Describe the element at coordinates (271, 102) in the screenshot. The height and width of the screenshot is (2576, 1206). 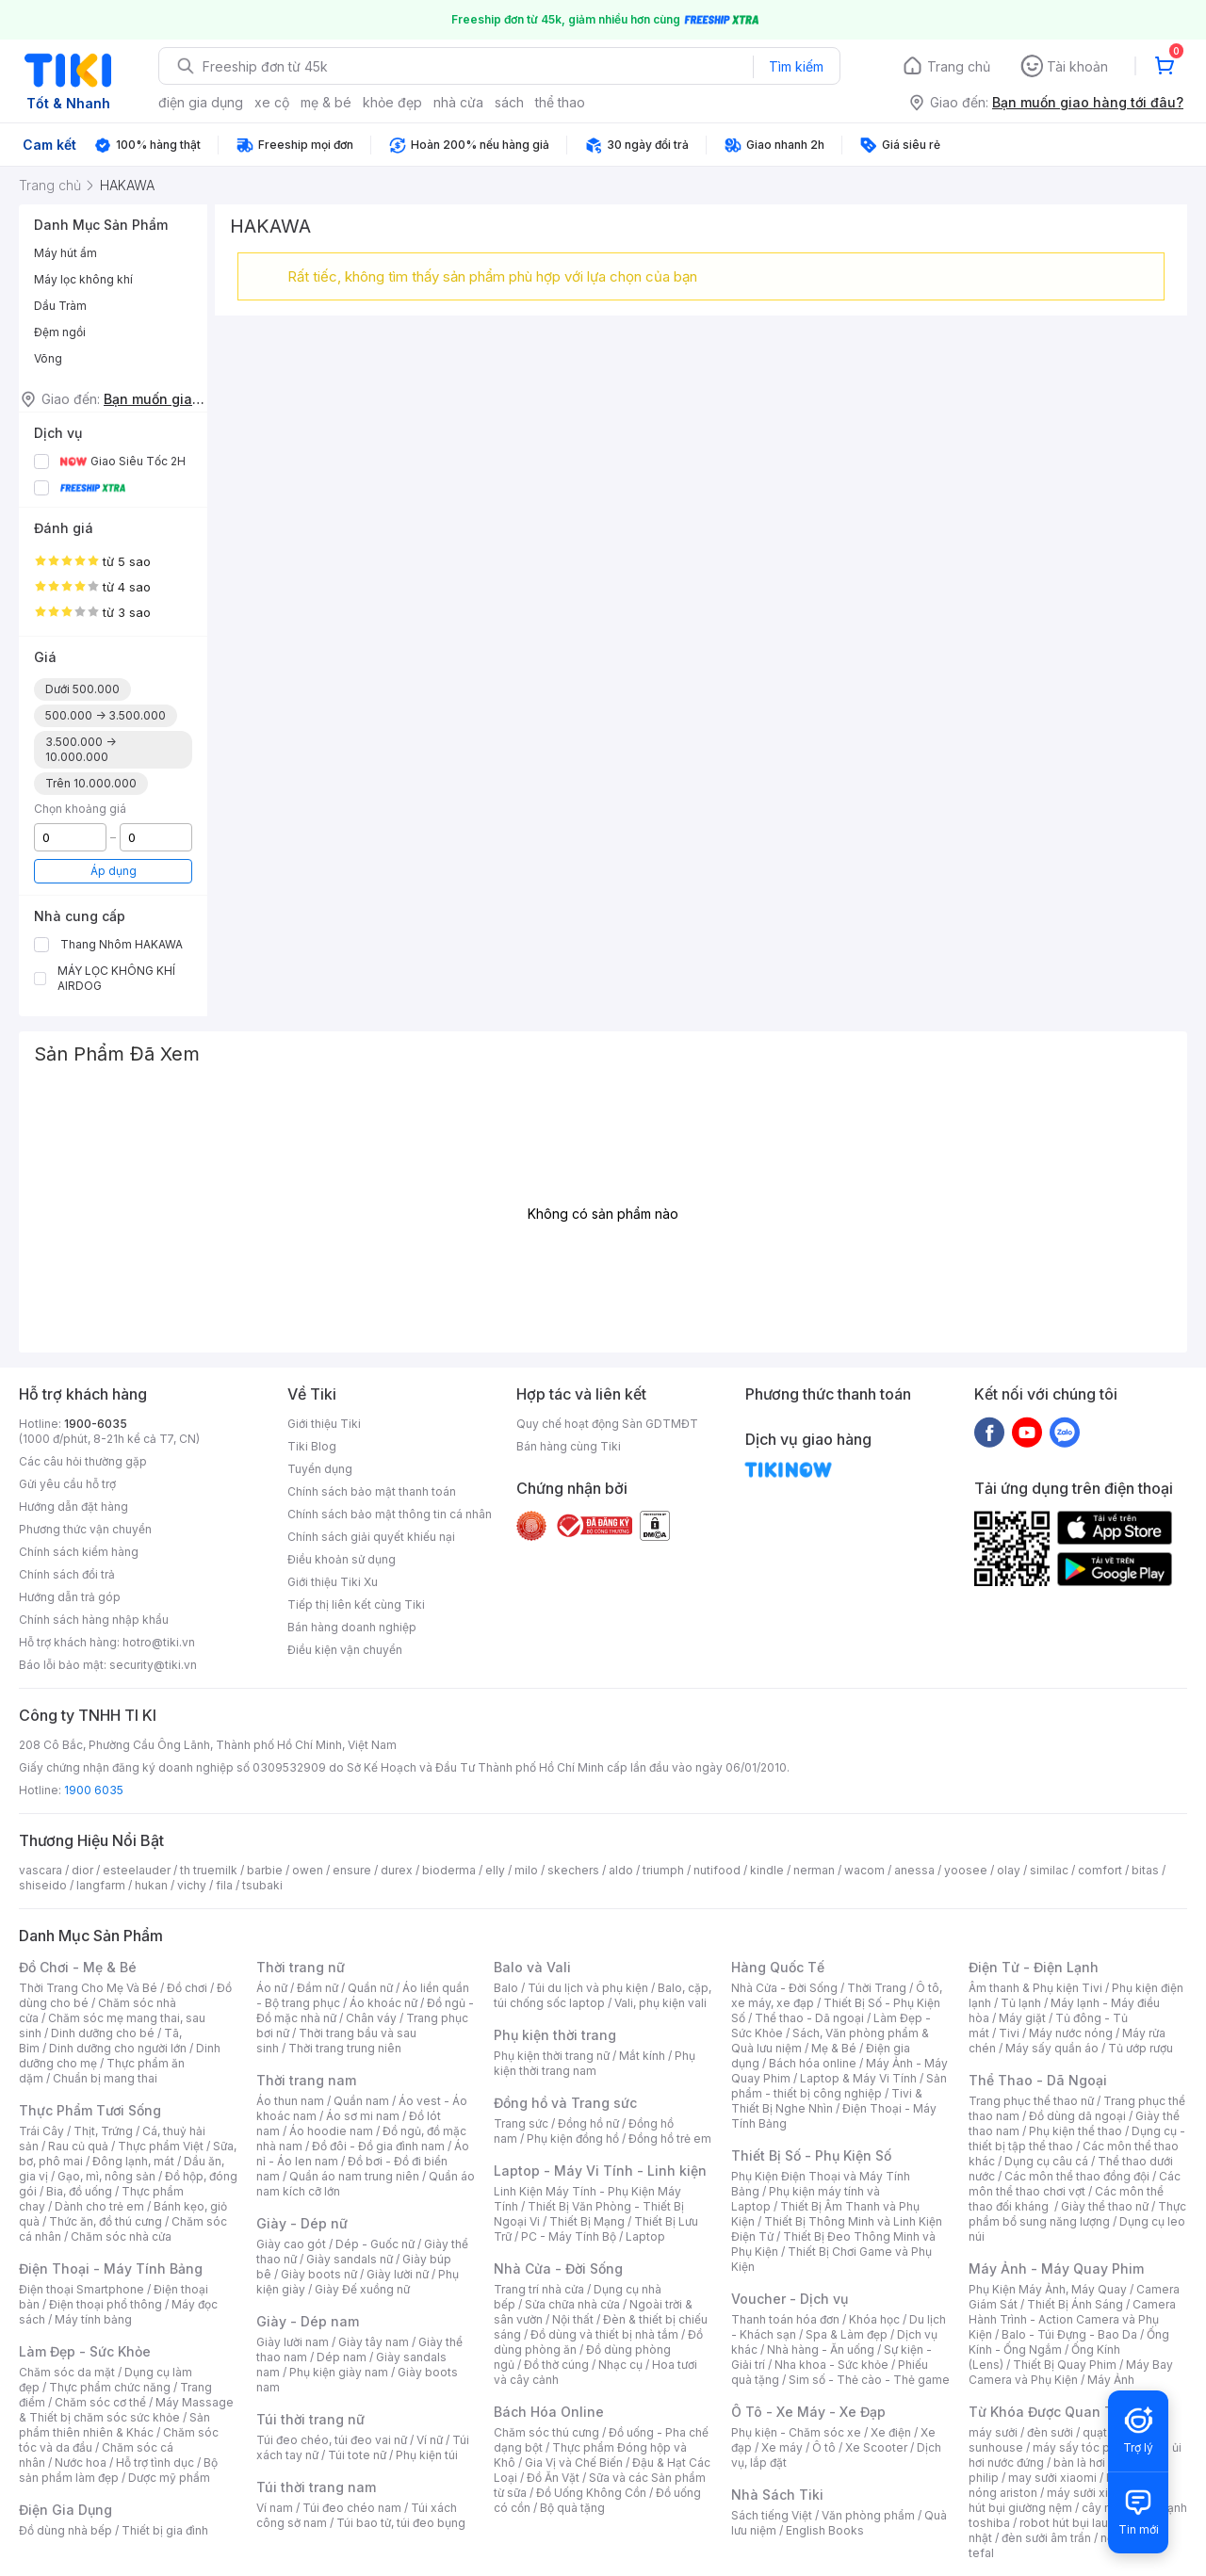
I see `xe cộ` at that location.